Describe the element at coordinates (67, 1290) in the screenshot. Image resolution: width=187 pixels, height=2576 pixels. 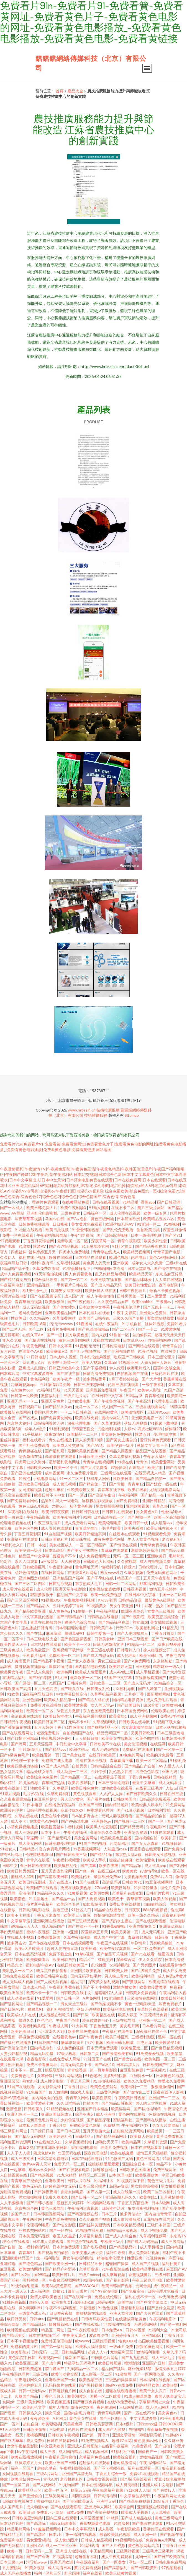
I see `欧洲男女深夜福利` at that location.